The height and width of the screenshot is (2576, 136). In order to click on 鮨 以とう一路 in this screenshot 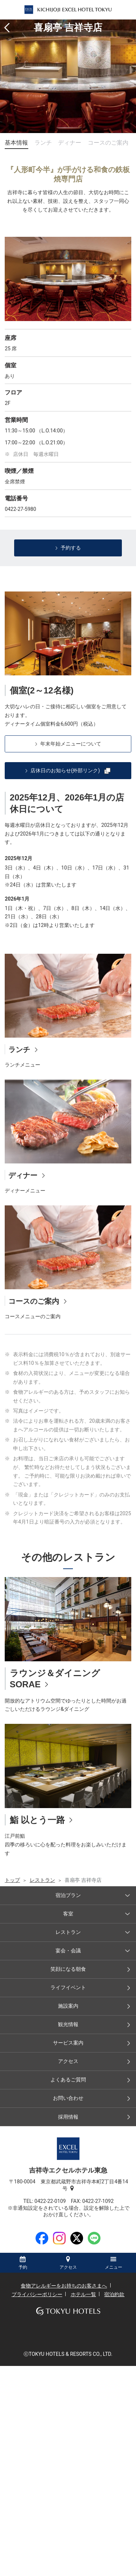, I will do `click(37, 1820)`.